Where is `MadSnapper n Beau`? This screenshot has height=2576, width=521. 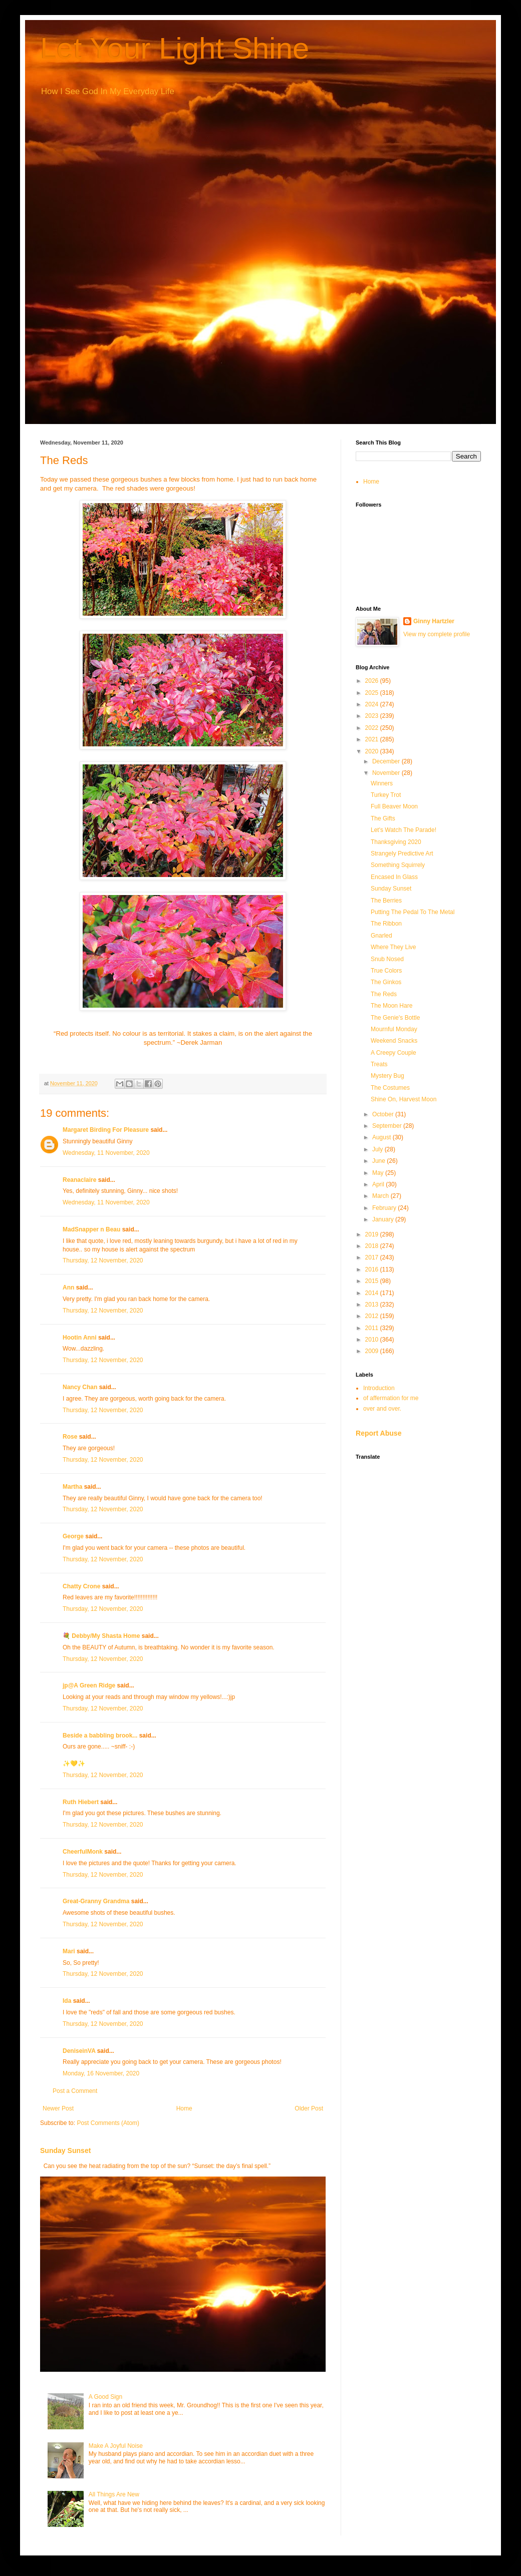 MadSnapper n Beau is located at coordinates (91, 1229).